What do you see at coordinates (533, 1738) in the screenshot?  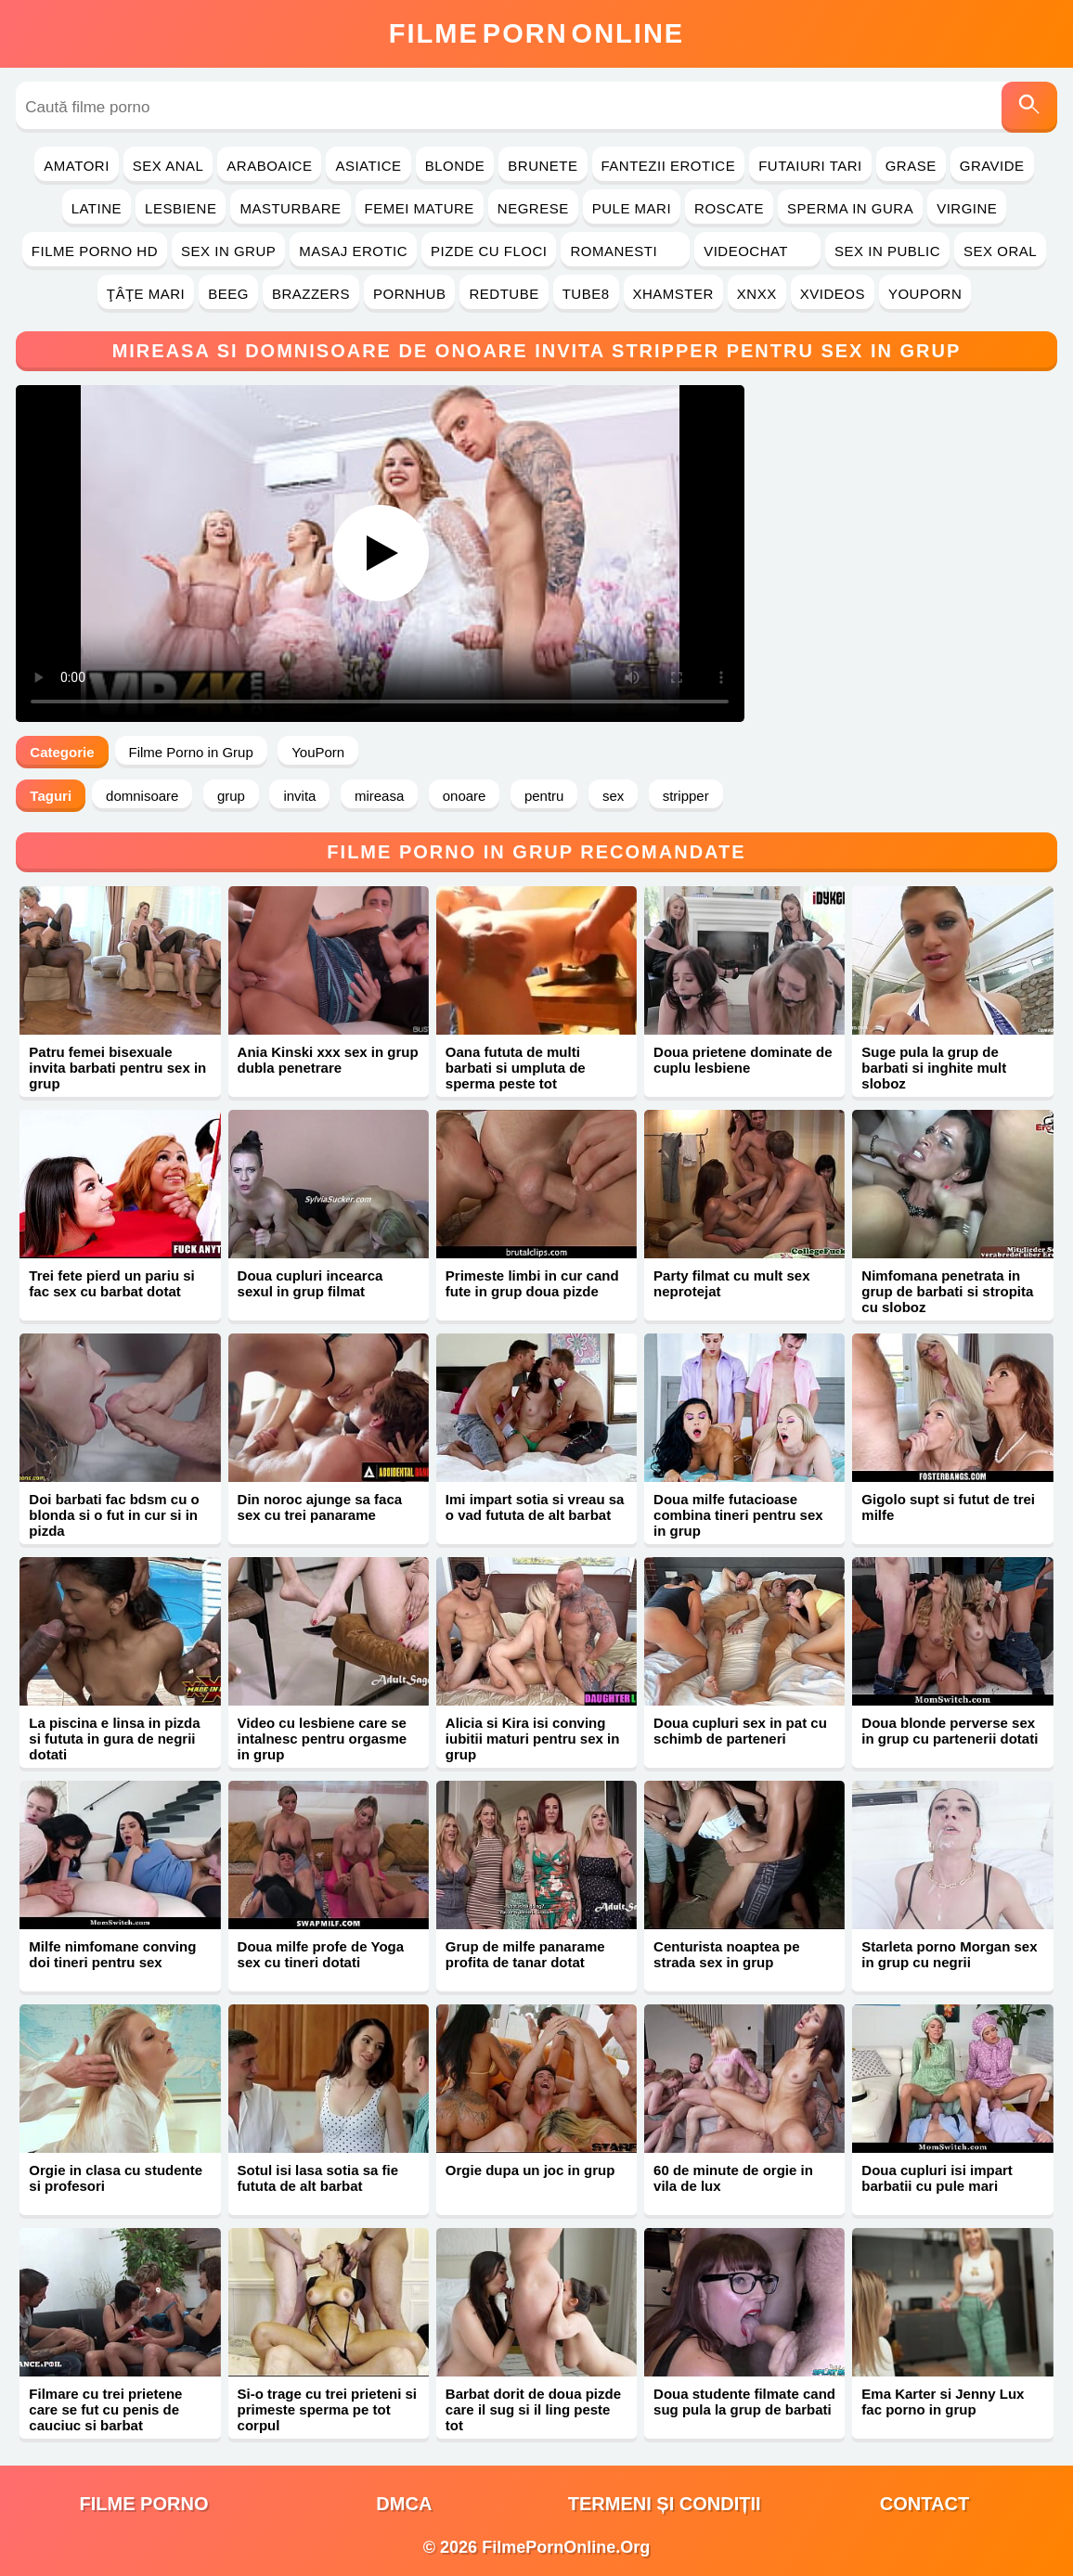 I see `Alicia si Kira isi conving iubitii maturi pentru sex in grup` at bounding box center [533, 1738].